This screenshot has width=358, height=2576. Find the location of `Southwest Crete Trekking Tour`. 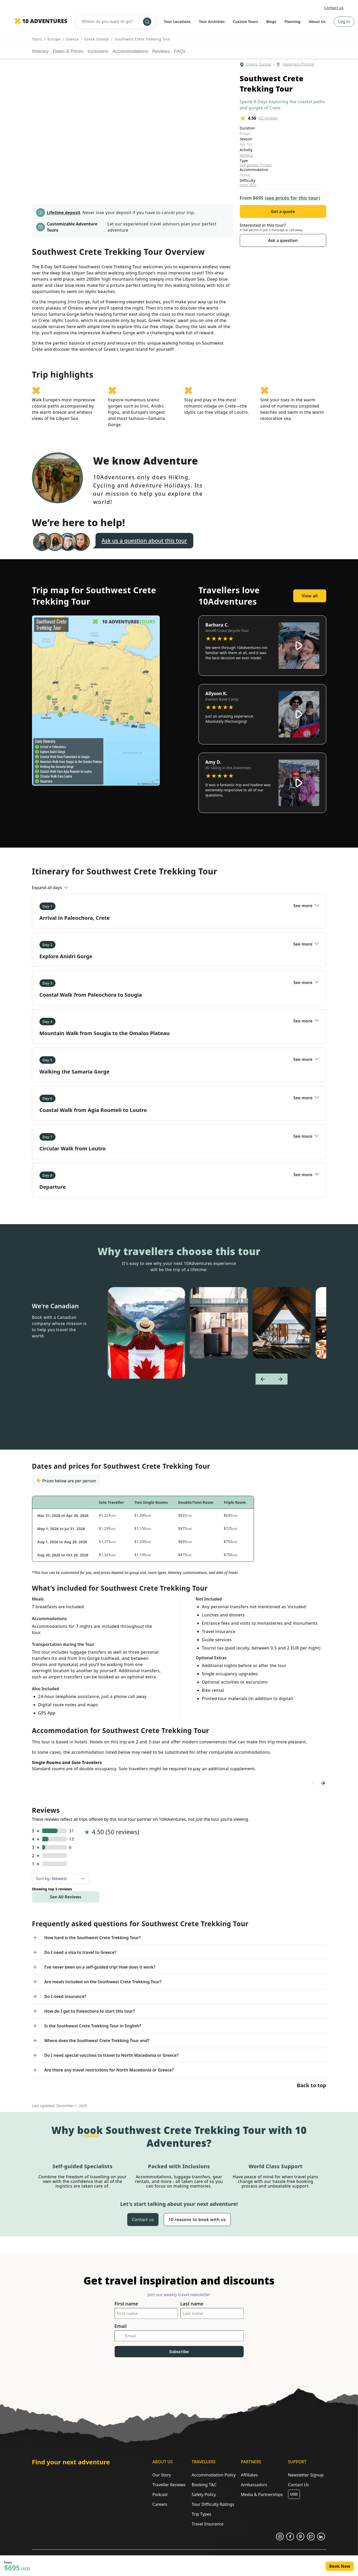

Southwest Crete Trekking Tour is located at coordinates (142, 39).